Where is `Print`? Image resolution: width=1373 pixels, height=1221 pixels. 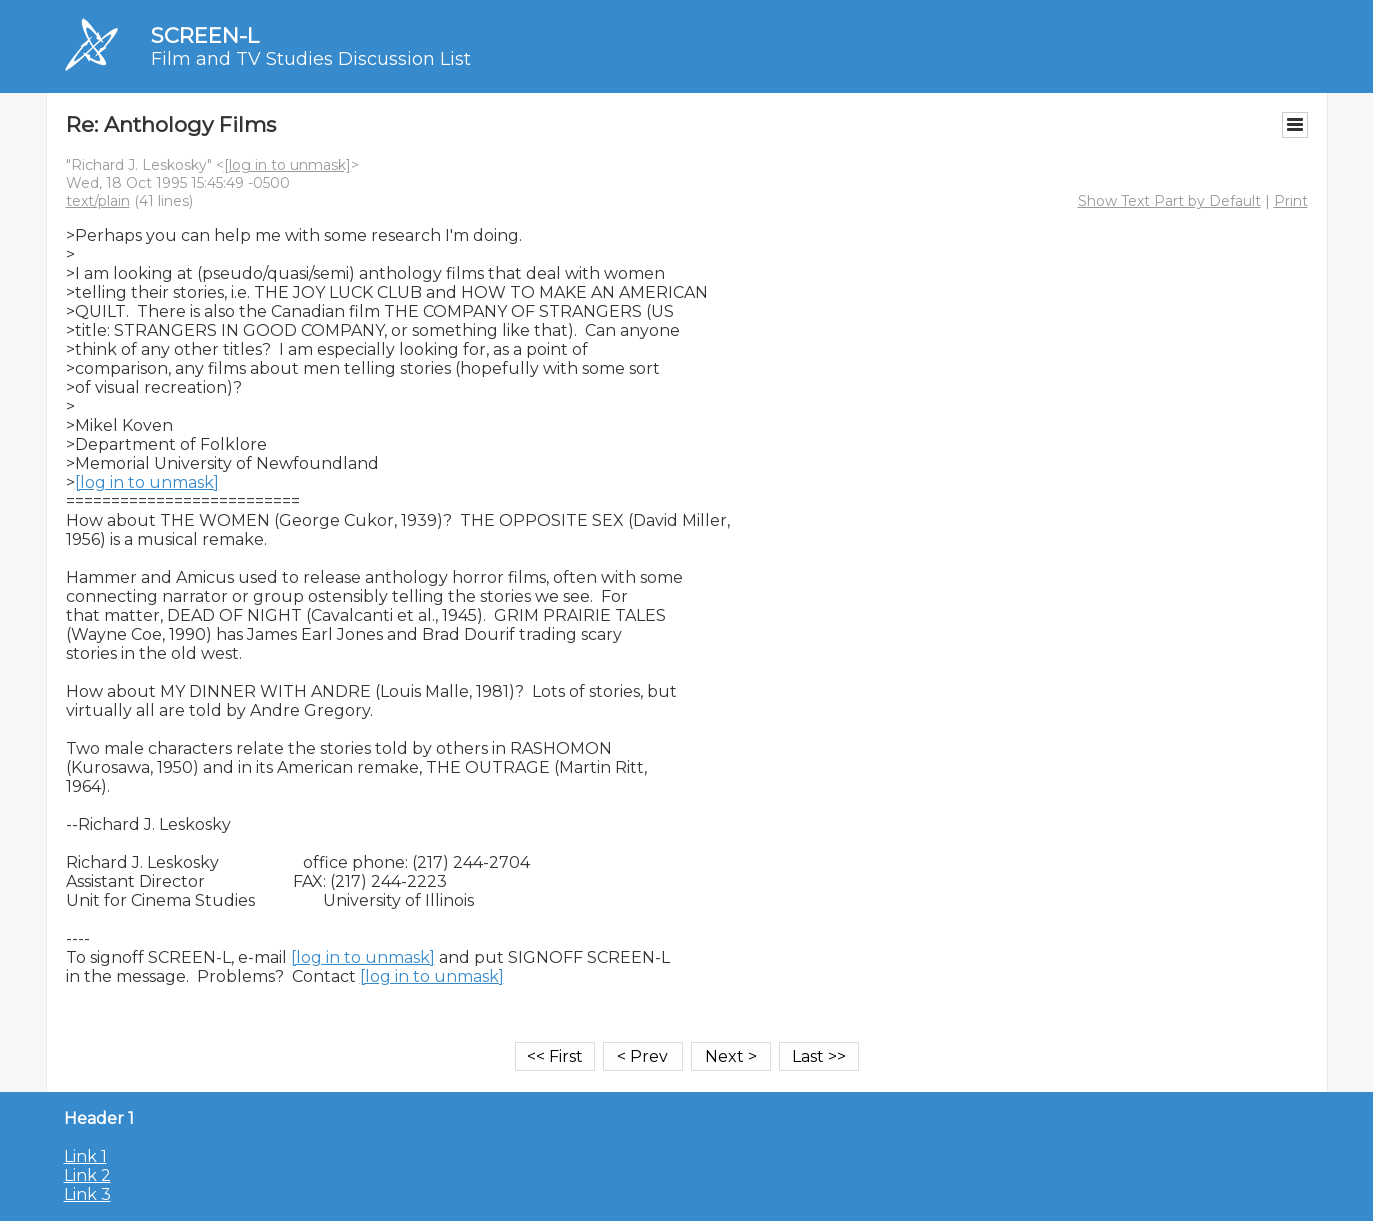
Print is located at coordinates (1291, 201).